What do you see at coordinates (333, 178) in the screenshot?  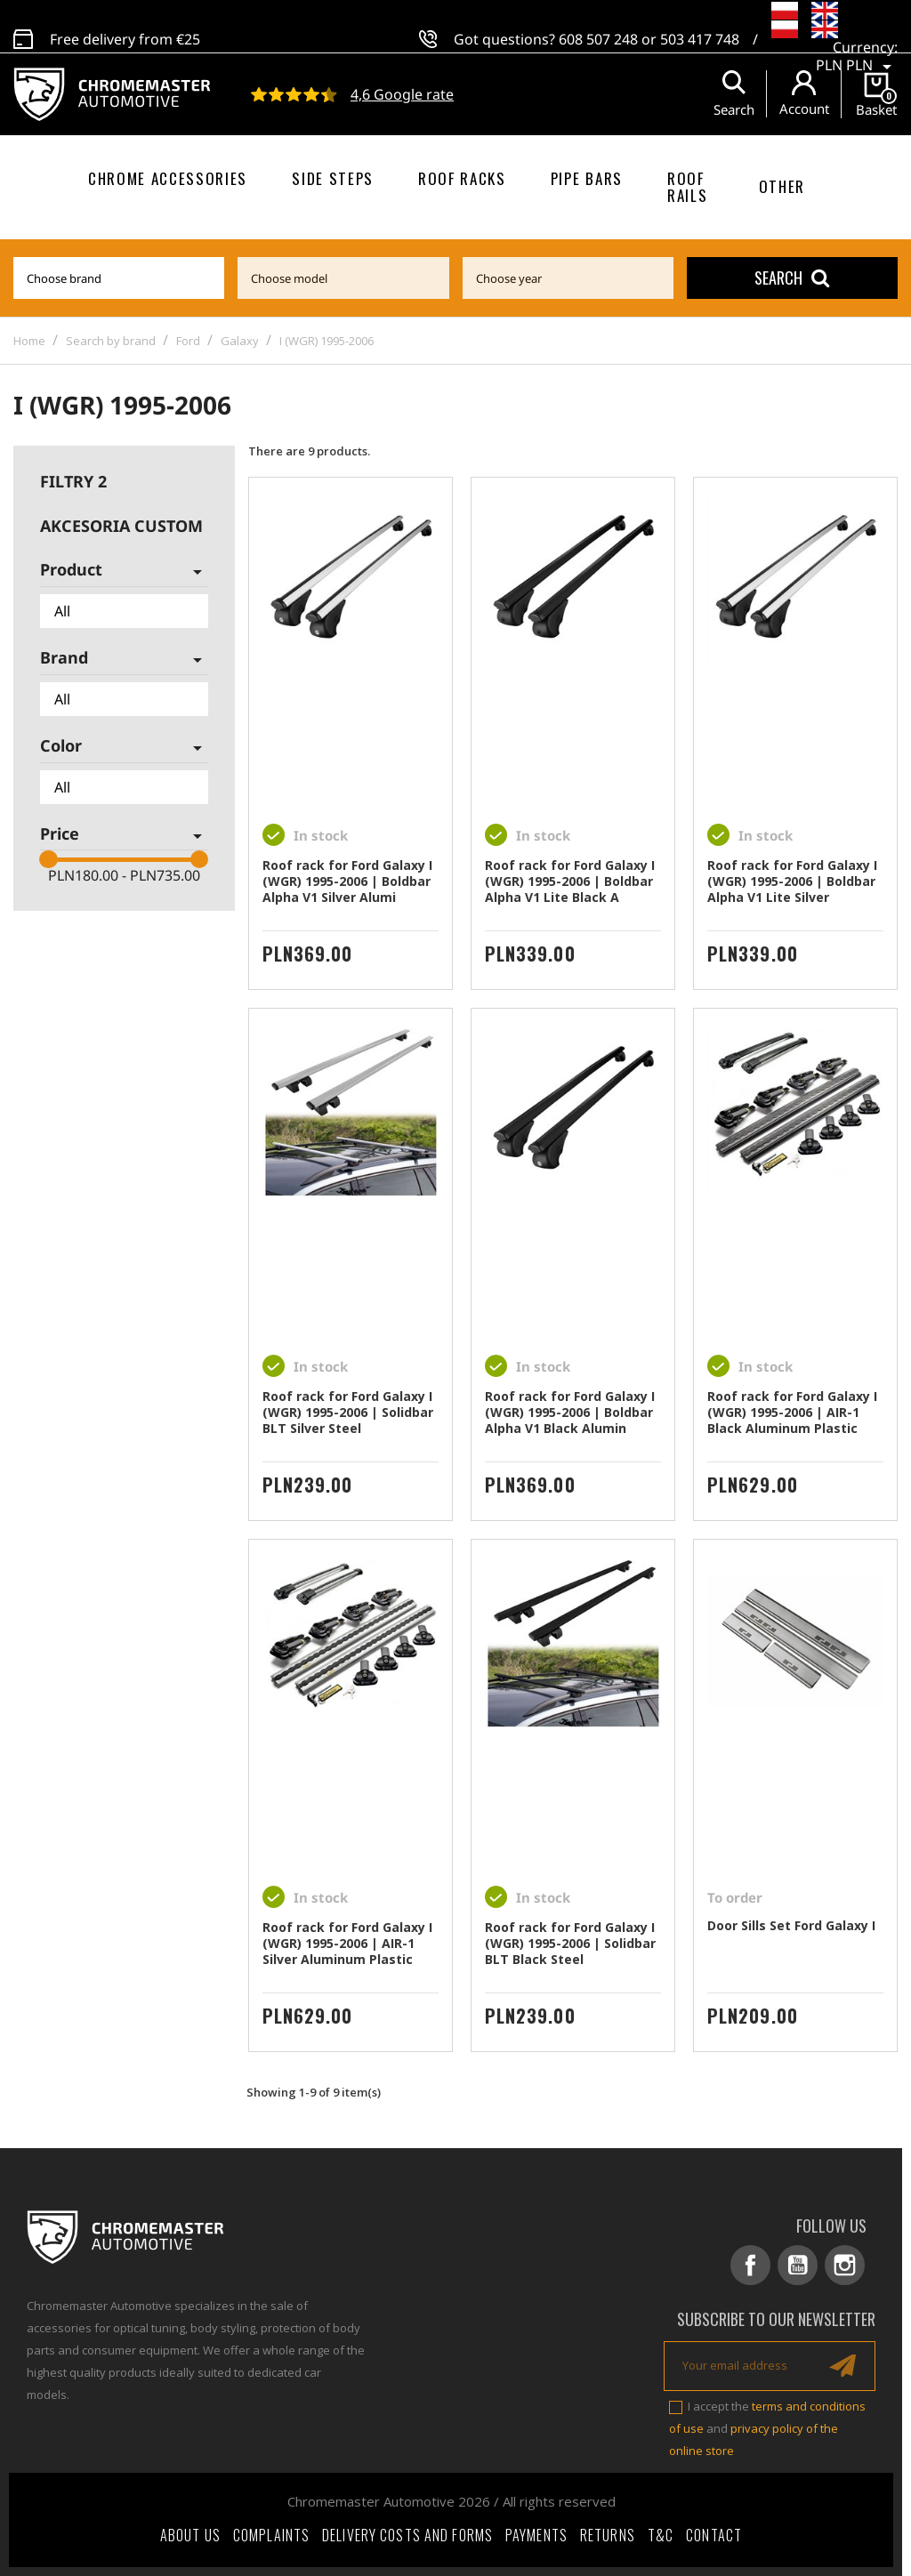 I see `Side steps` at bounding box center [333, 178].